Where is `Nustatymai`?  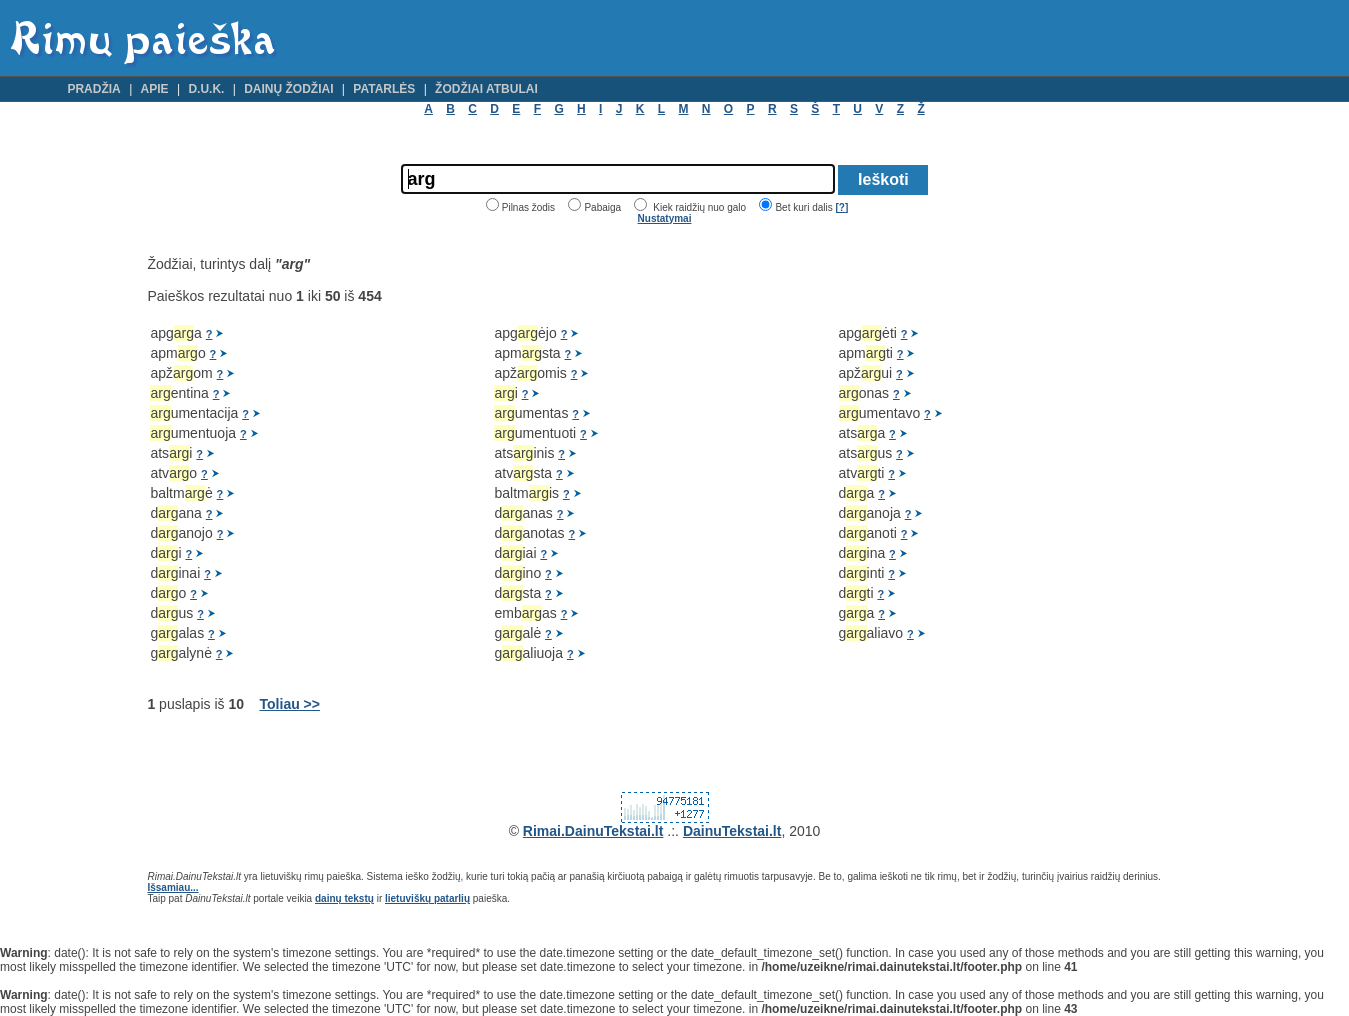
Nustatymai is located at coordinates (665, 218).